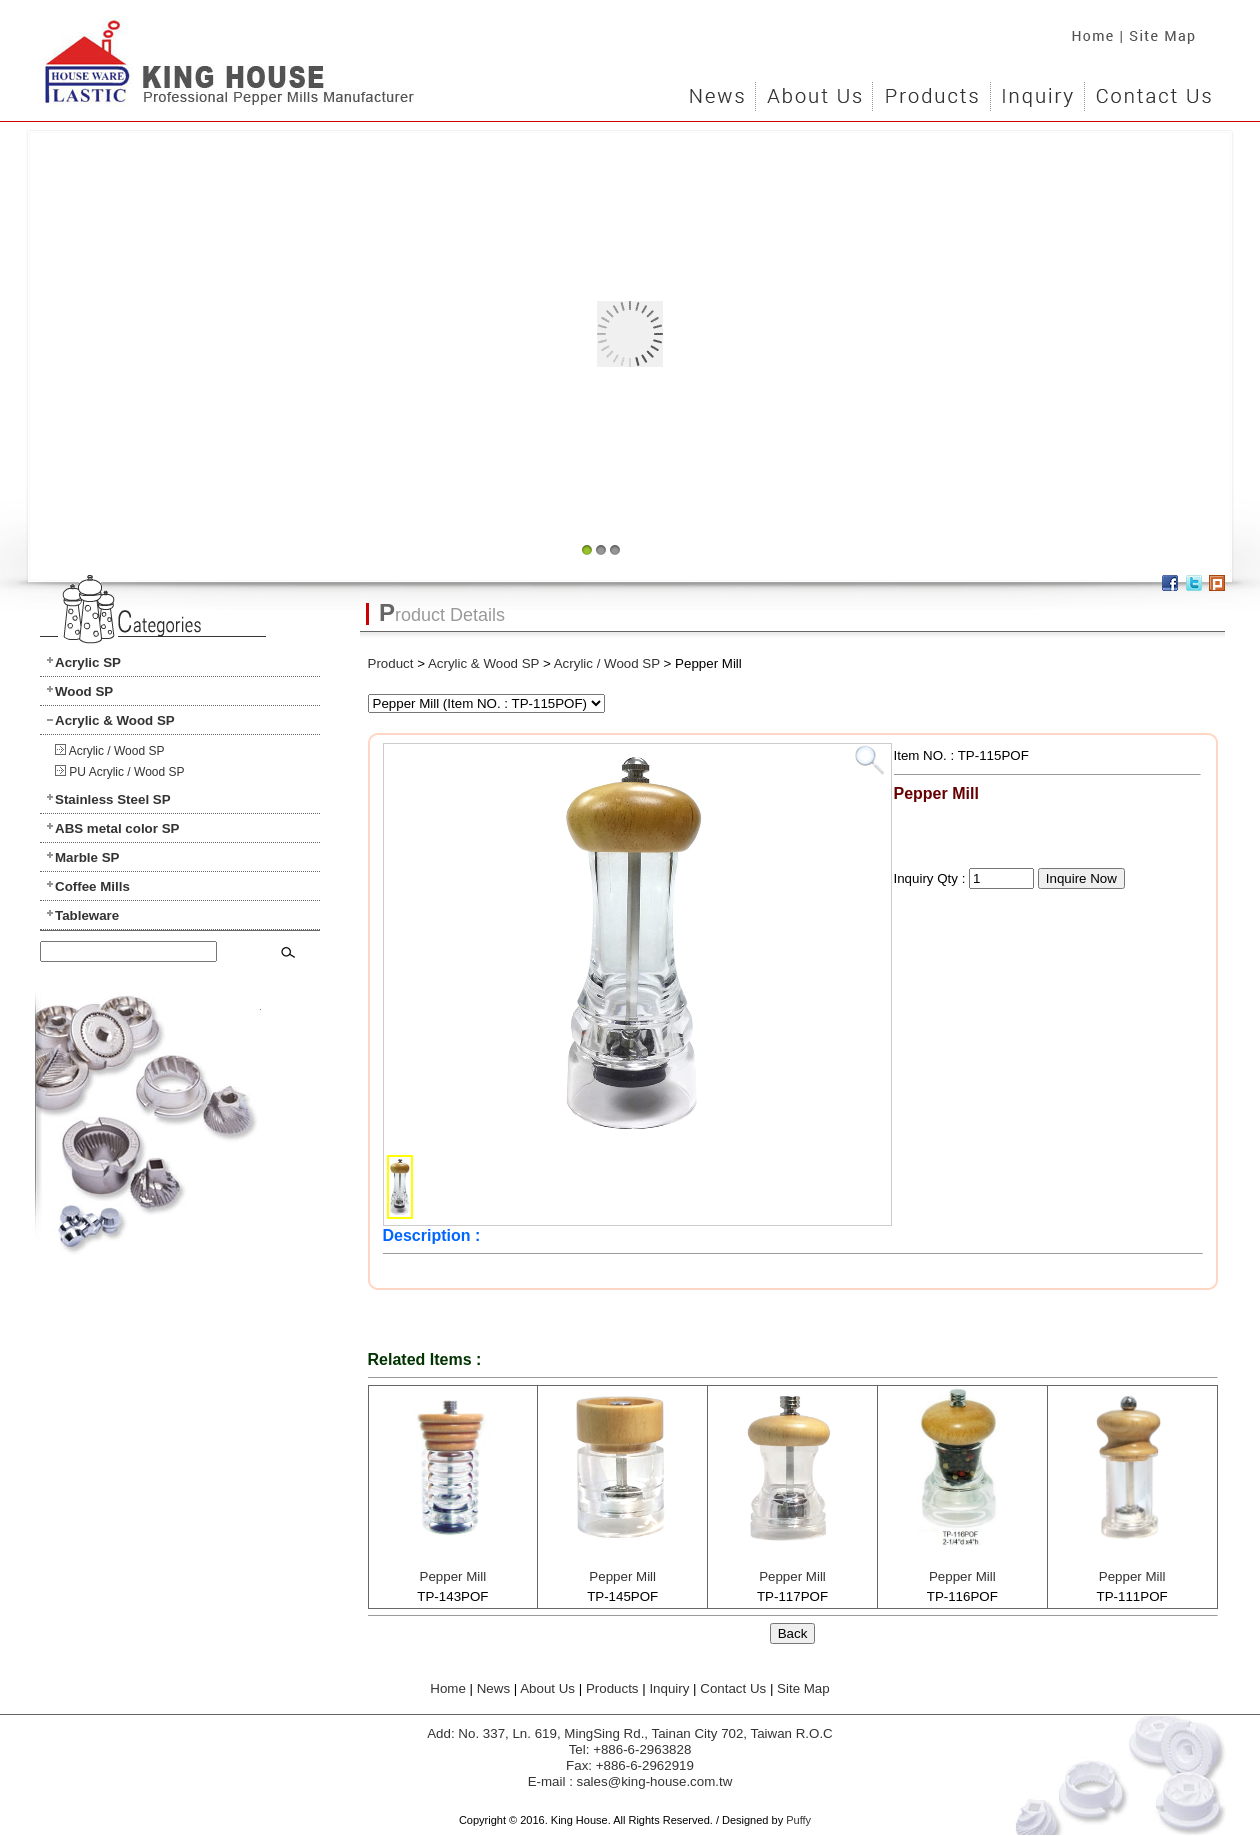 The width and height of the screenshot is (1260, 1836). What do you see at coordinates (115, 720) in the screenshot?
I see `Acrylic & Wood SP` at bounding box center [115, 720].